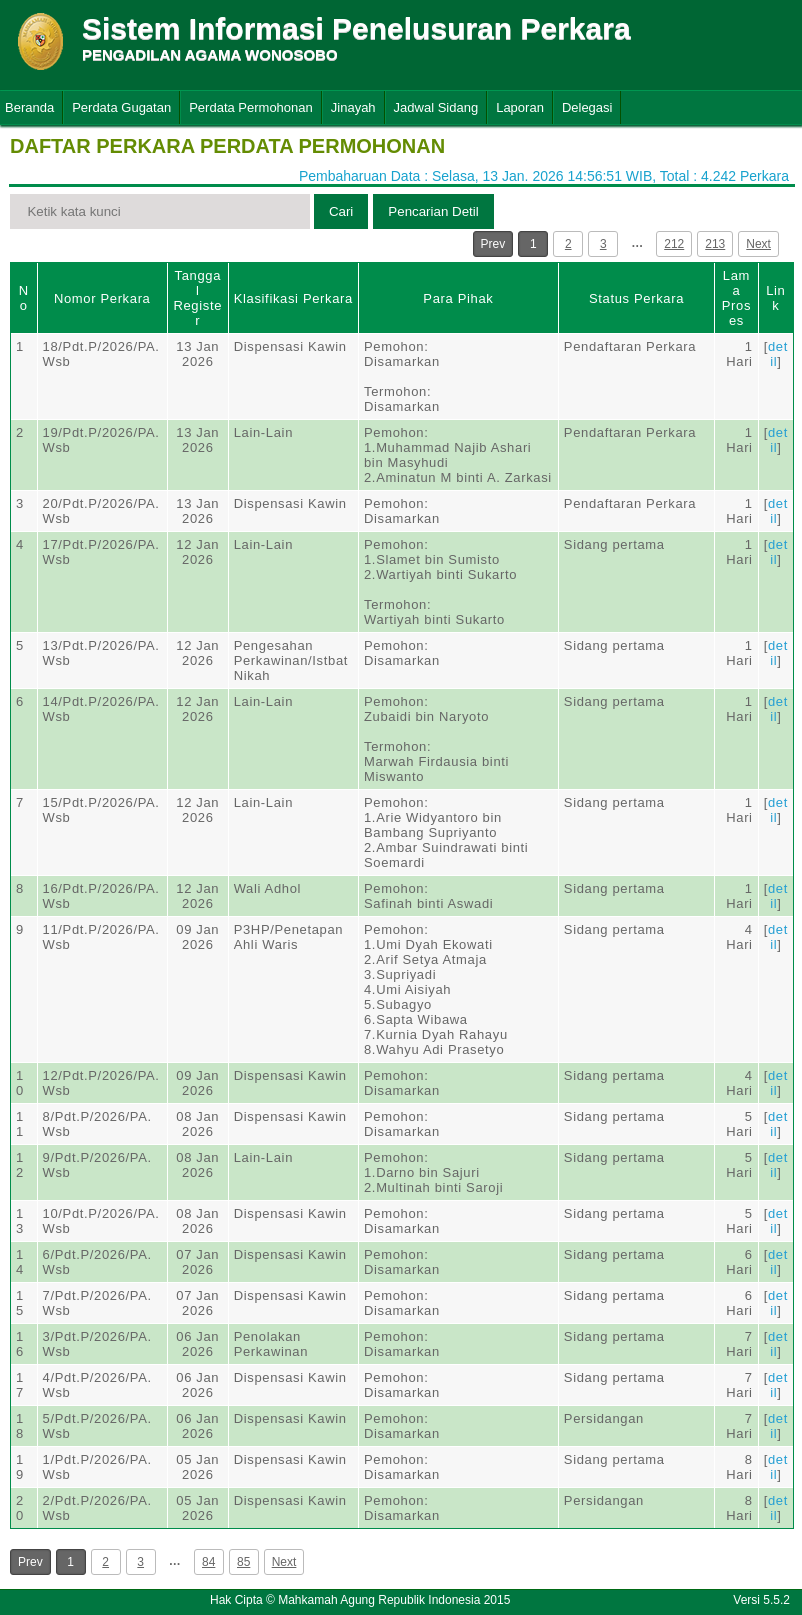 Image resolution: width=802 pixels, height=1615 pixels. What do you see at coordinates (121, 107) in the screenshot?
I see `Perdata Gugatan` at bounding box center [121, 107].